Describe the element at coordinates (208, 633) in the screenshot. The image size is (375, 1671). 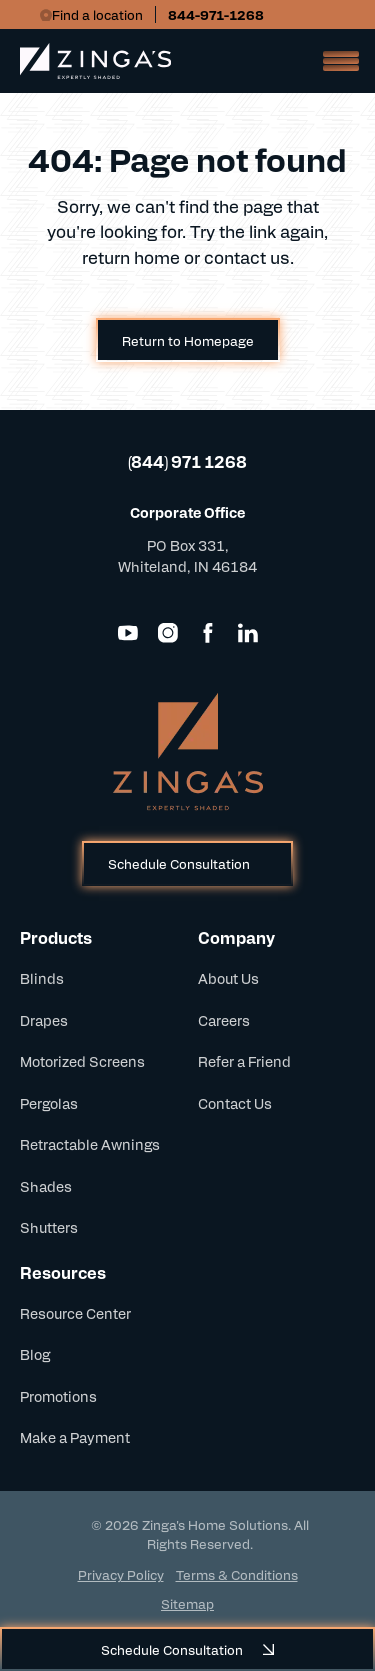
I see `[Facebook]` at that location.